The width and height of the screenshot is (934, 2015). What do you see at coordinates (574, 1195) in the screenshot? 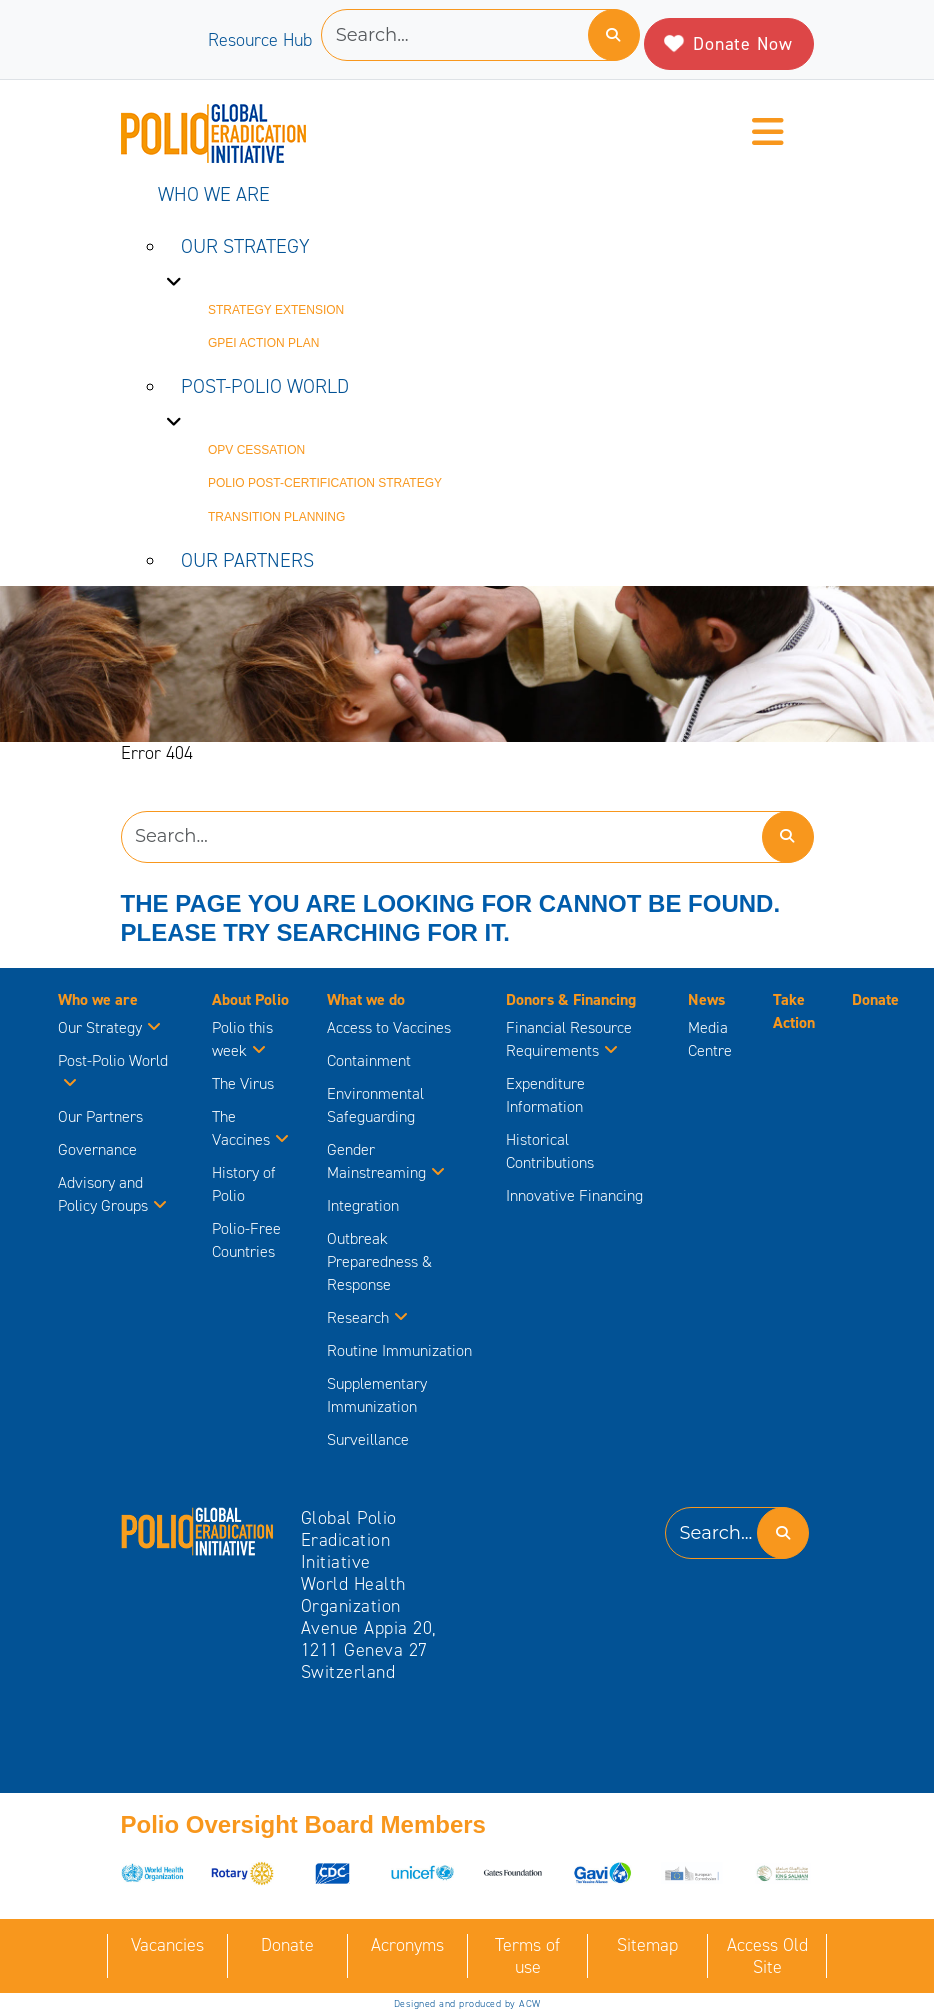
I see `Innovative Financing` at bounding box center [574, 1195].